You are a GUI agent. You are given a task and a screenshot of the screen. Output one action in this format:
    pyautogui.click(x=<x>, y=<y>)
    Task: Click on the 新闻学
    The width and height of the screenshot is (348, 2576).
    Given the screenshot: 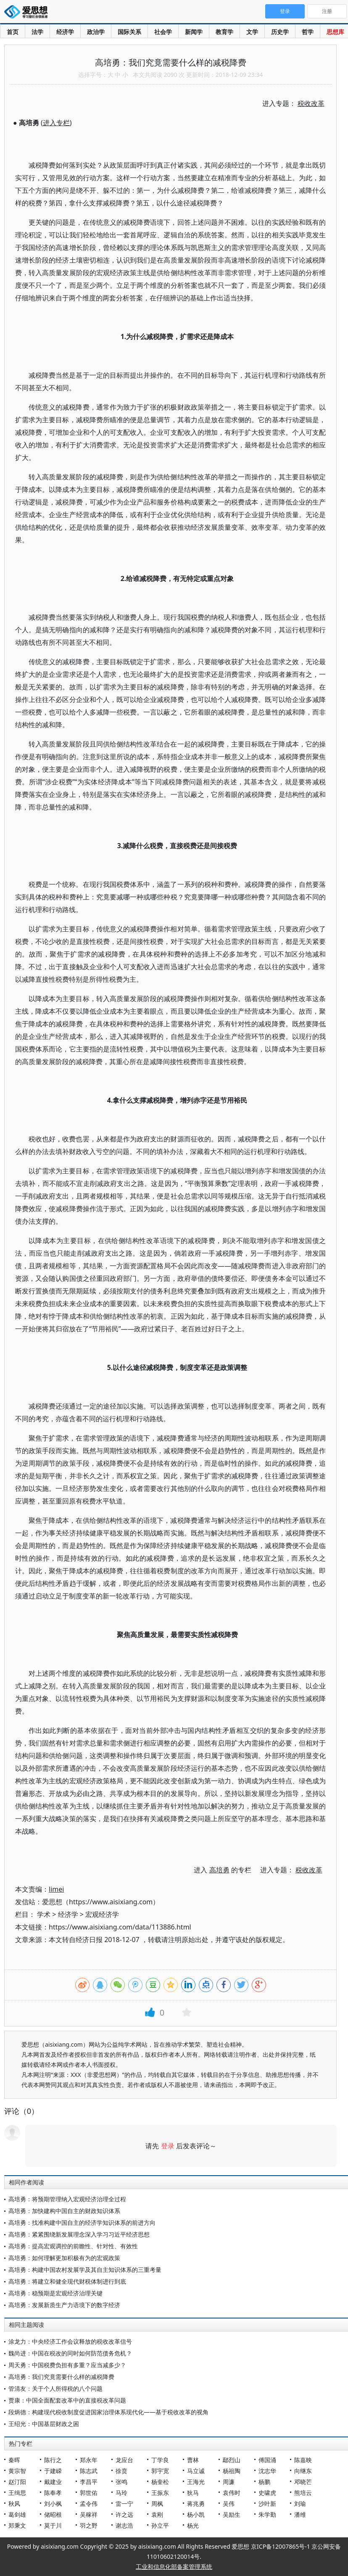 What is the action you would take?
    pyautogui.click(x=194, y=32)
    